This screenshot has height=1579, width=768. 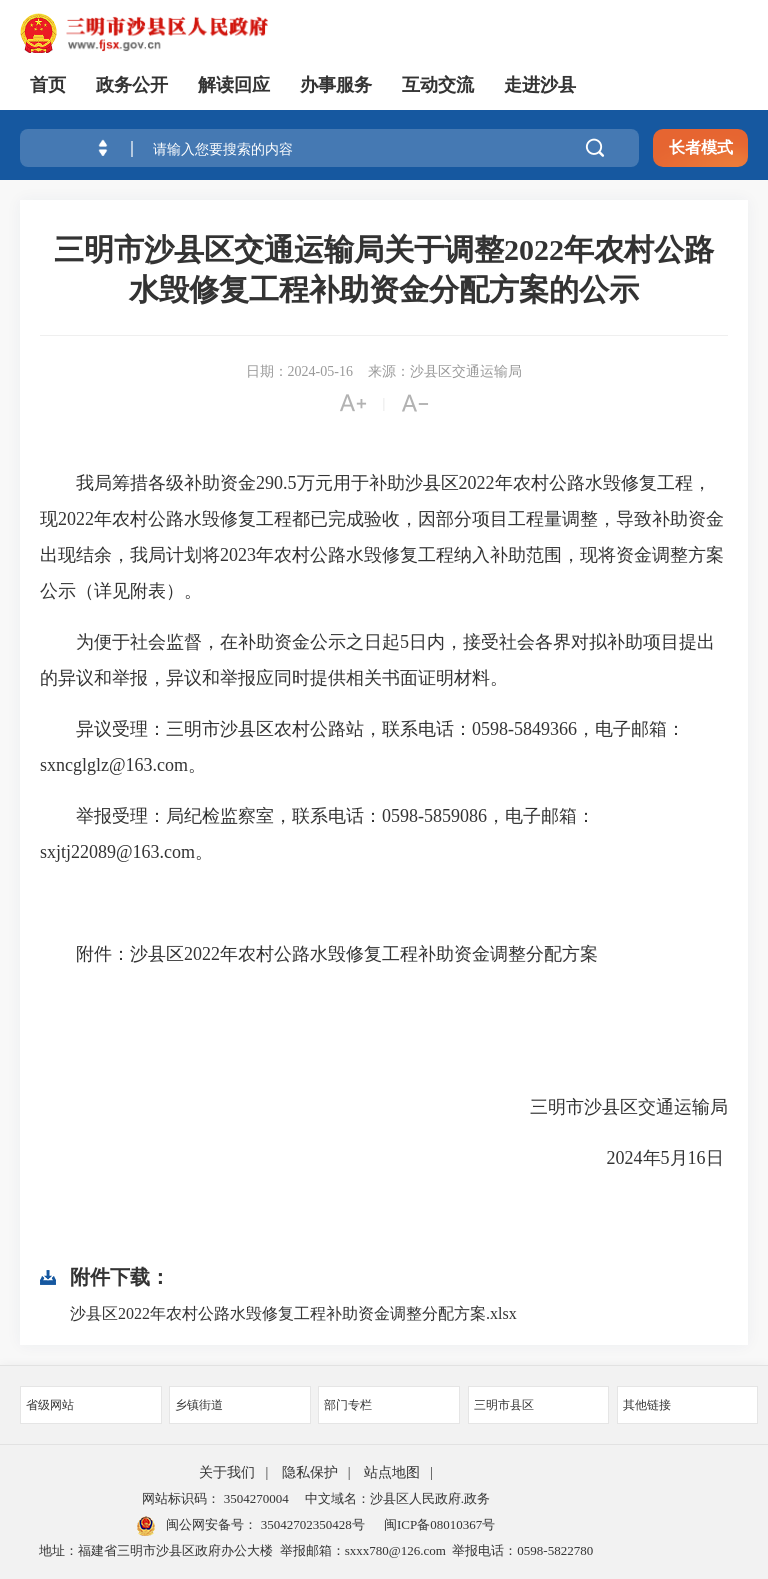 What do you see at coordinates (227, 1472) in the screenshot?
I see `关于我们` at bounding box center [227, 1472].